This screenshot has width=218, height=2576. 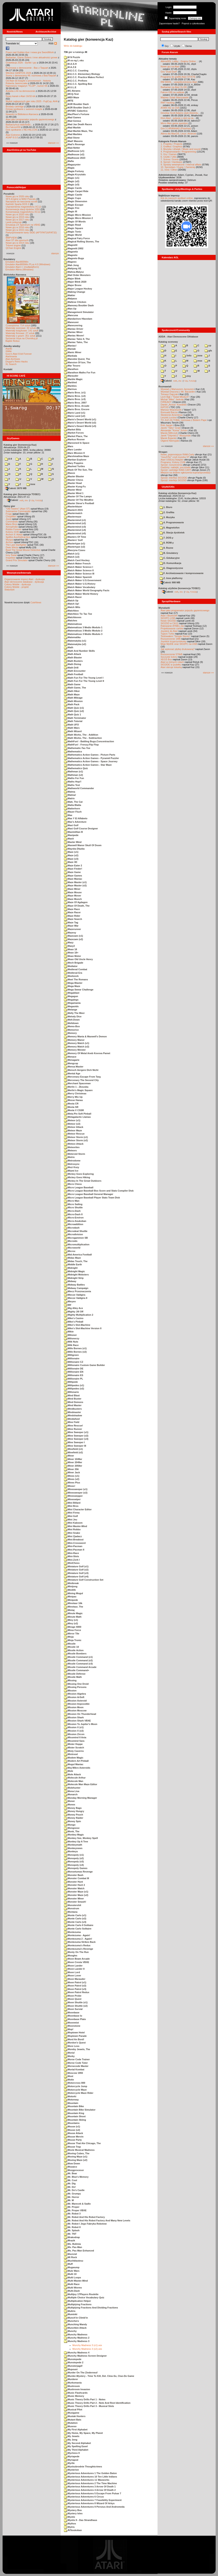 What do you see at coordinates (77, 362) in the screenshot?
I see `Mansion Of Izor, The` at bounding box center [77, 362].